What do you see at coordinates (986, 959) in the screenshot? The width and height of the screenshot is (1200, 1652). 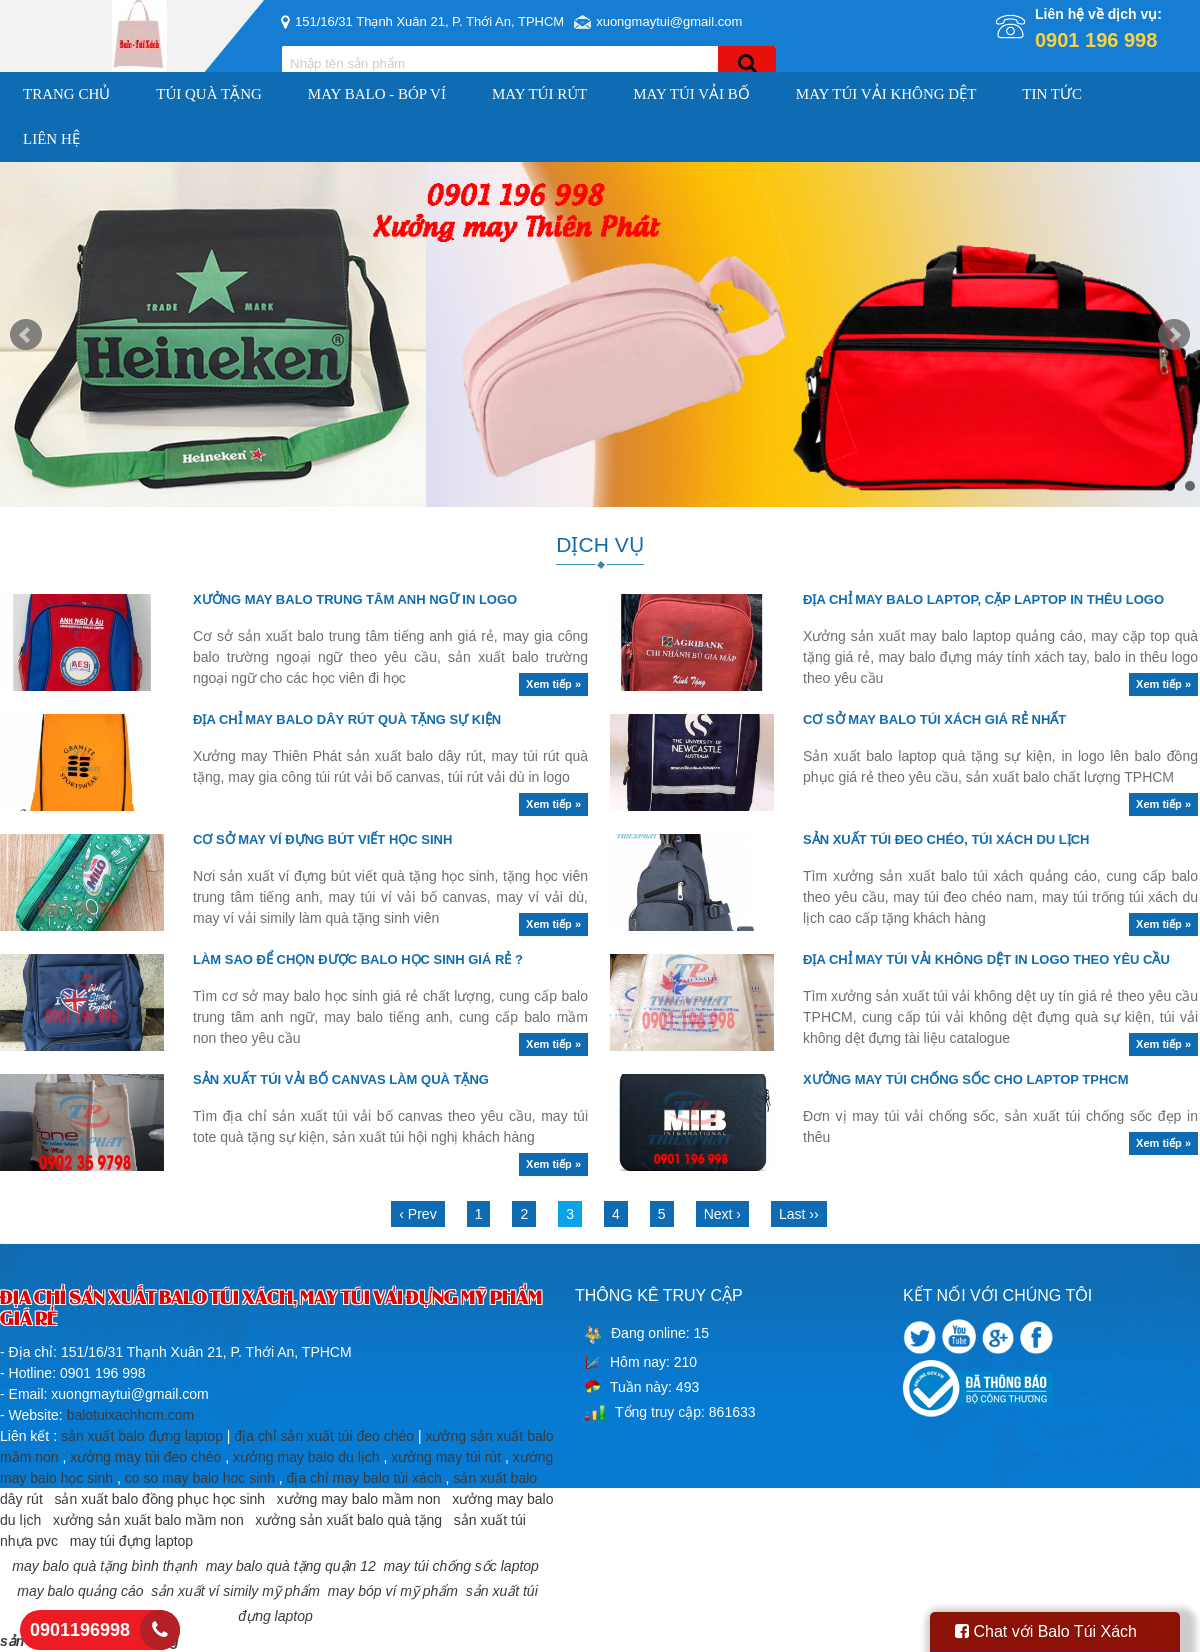 I see `ĐỊA CHỈ MAY TÚI VẢI KHÔNG DỆT IN LOGO THEO YÊU CẦU` at bounding box center [986, 959].